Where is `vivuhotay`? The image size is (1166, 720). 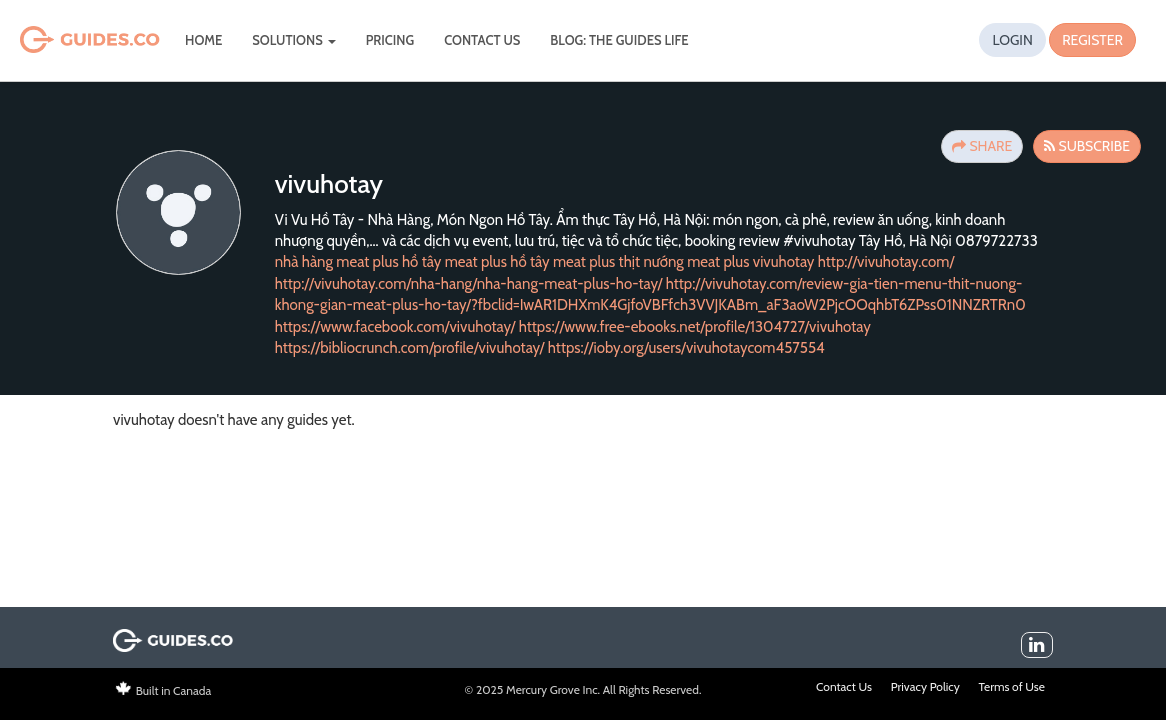
vivuhotay is located at coordinates (784, 262).